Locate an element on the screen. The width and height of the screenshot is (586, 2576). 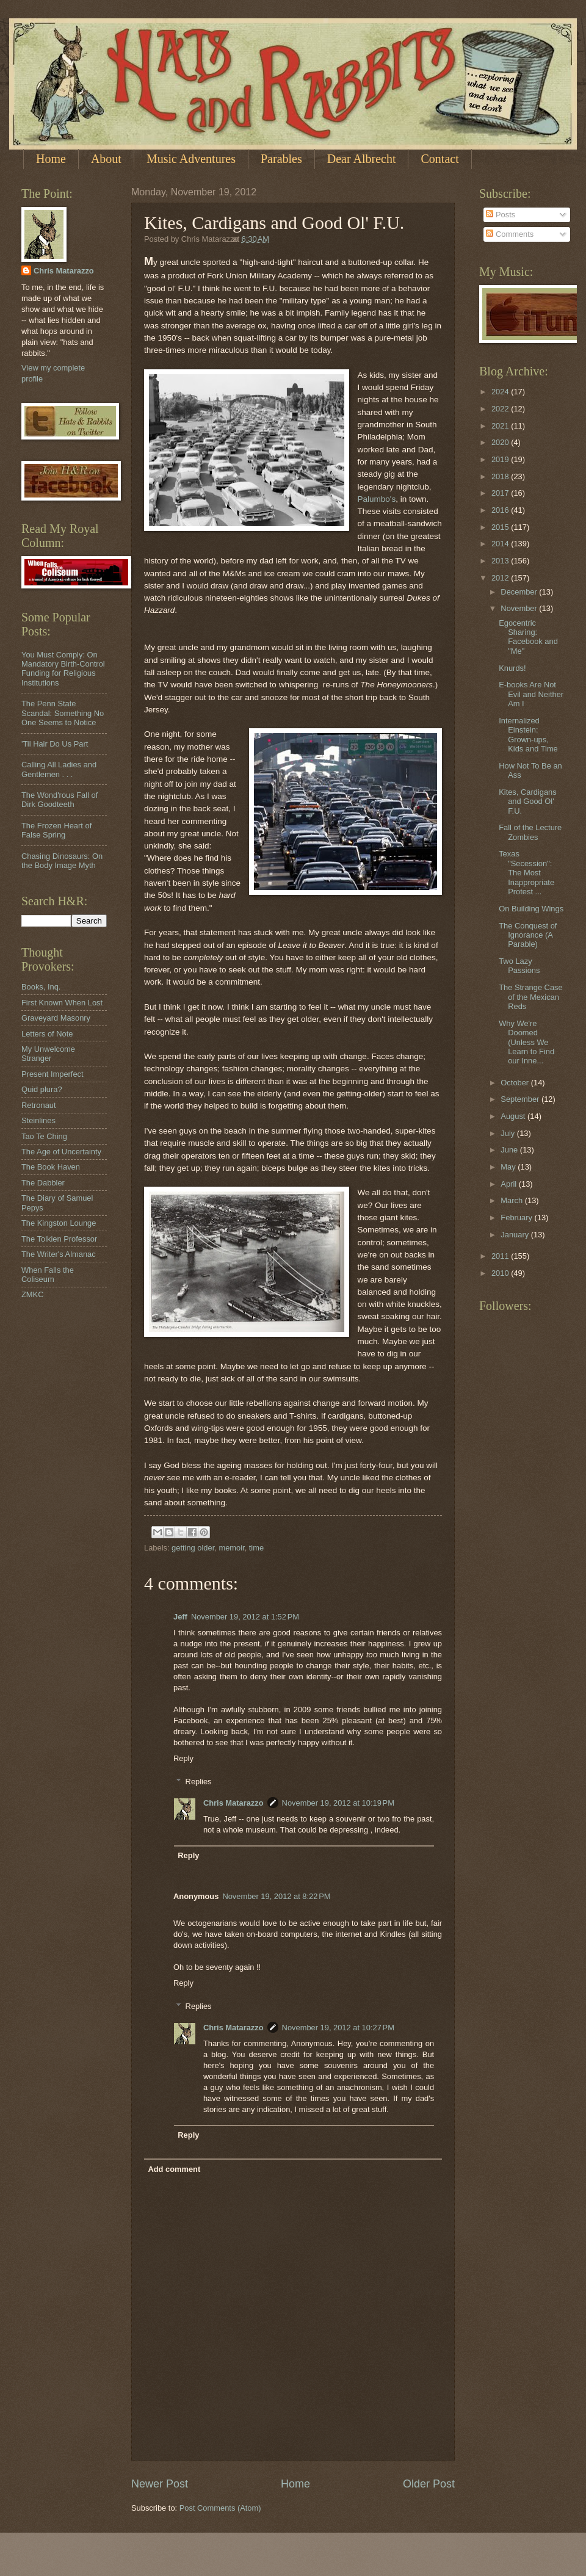
2011 is located at coordinates (501, 1256).